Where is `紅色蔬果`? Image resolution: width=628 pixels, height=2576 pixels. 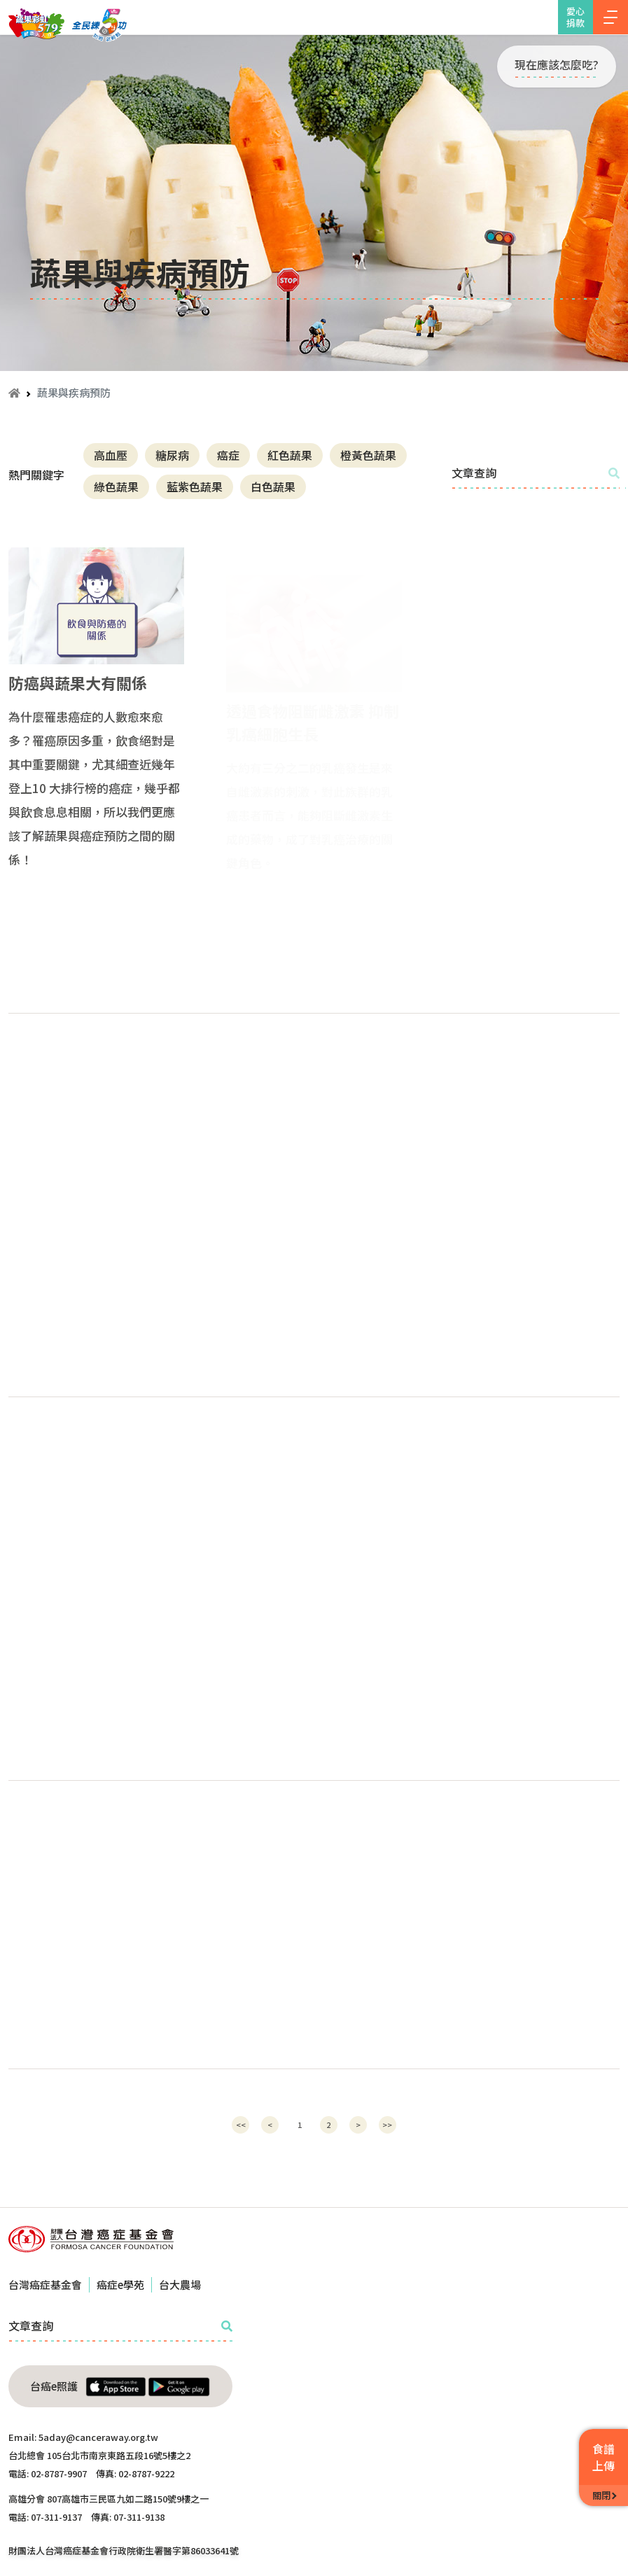
紅色蔬果 is located at coordinates (289, 455).